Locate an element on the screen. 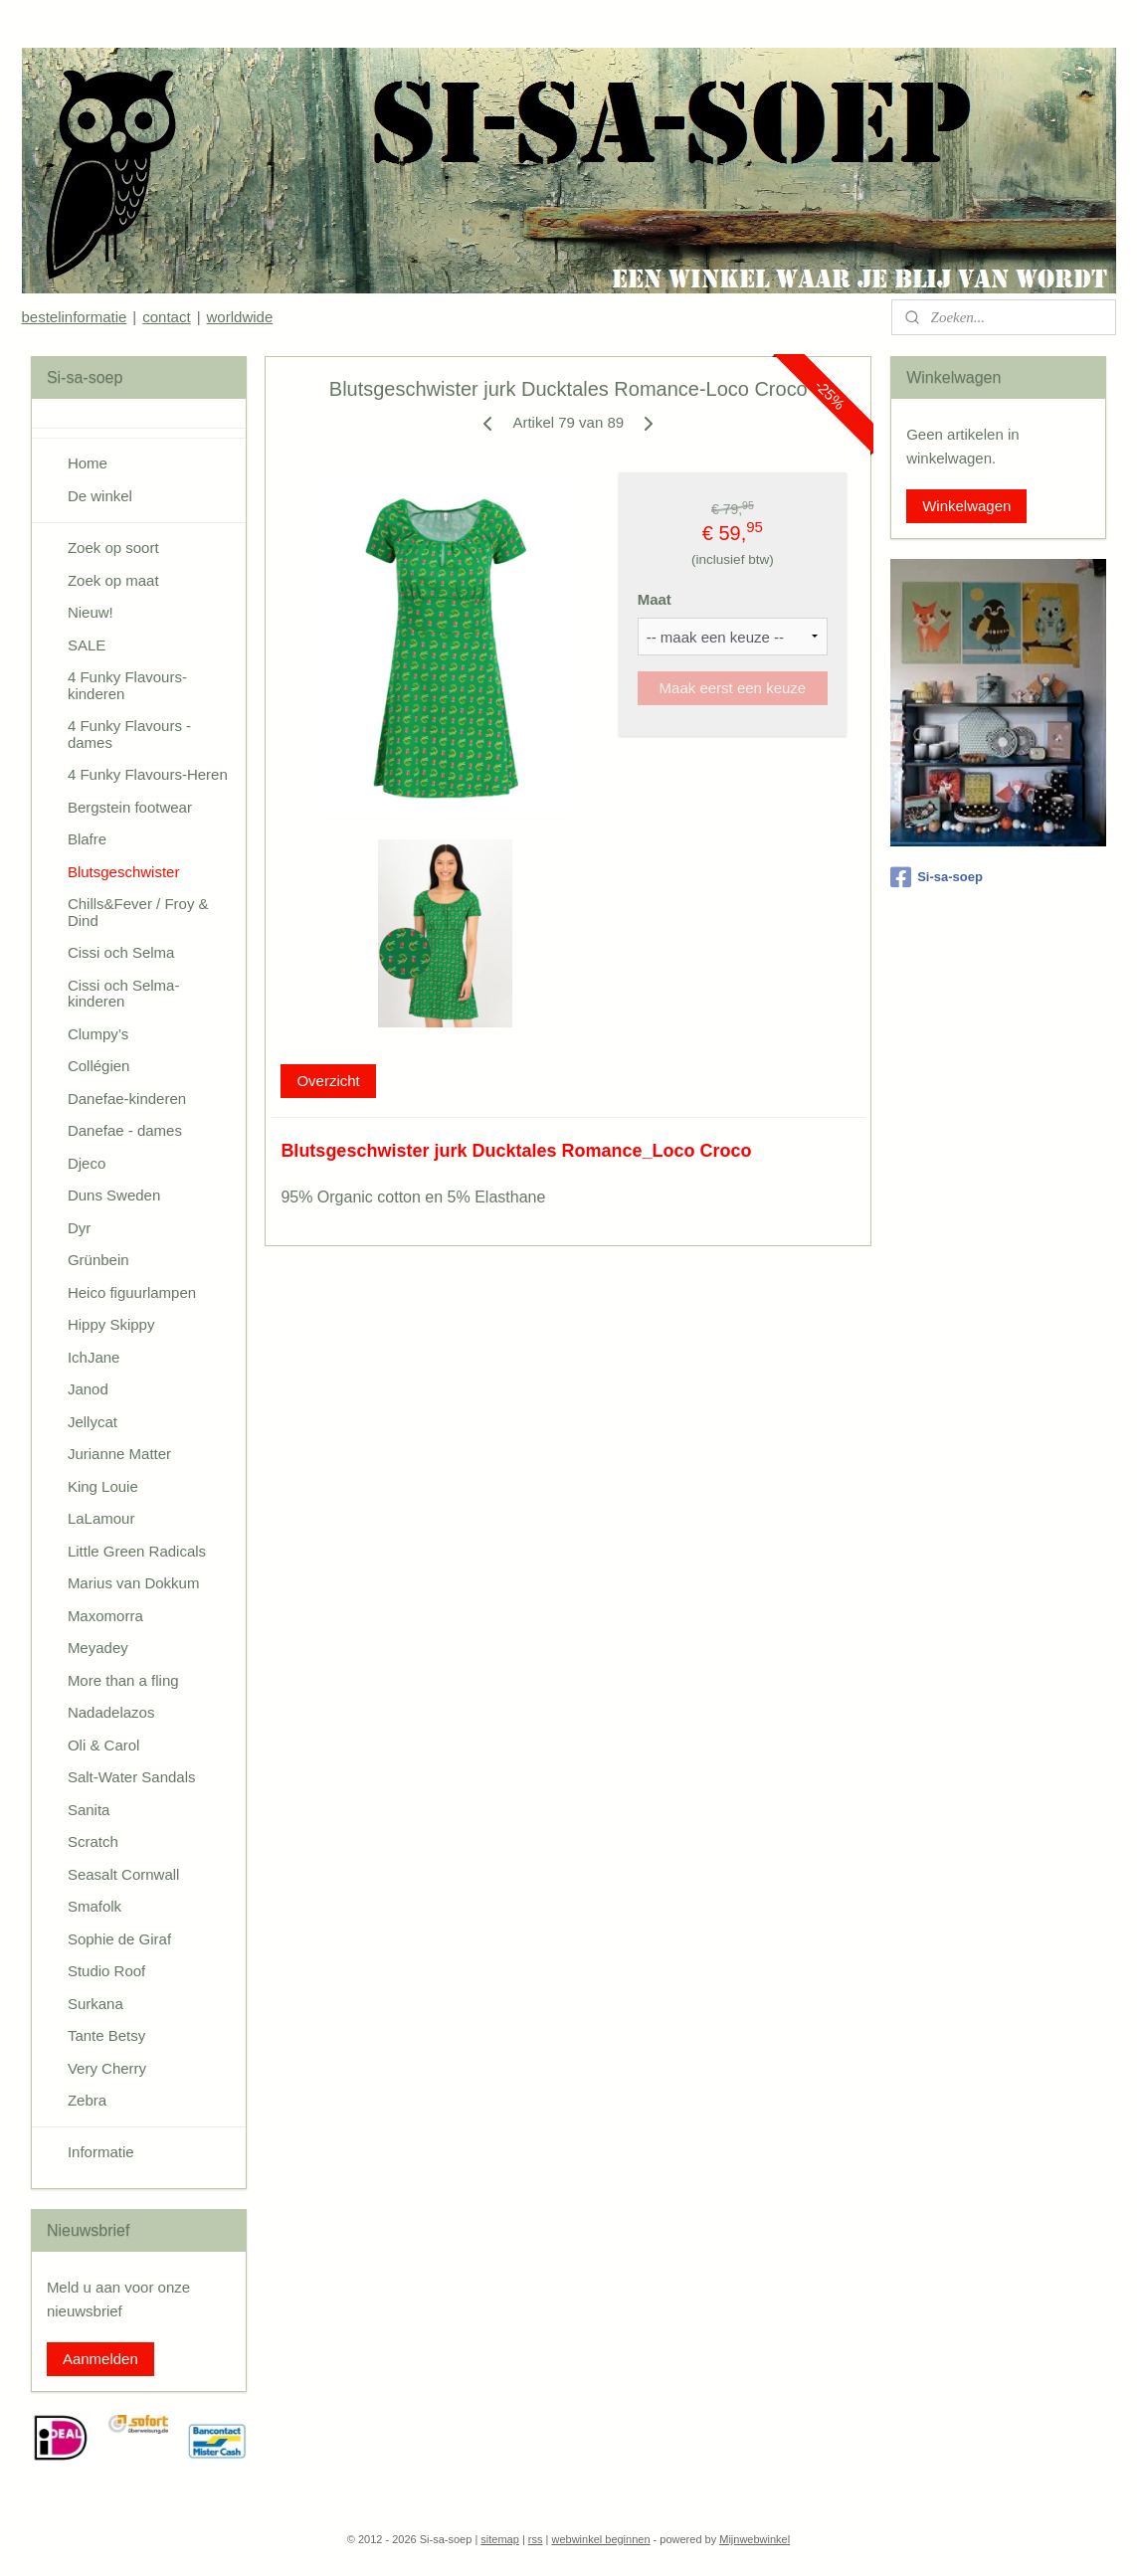  Tante Betsy is located at coordinates (106, 2035).